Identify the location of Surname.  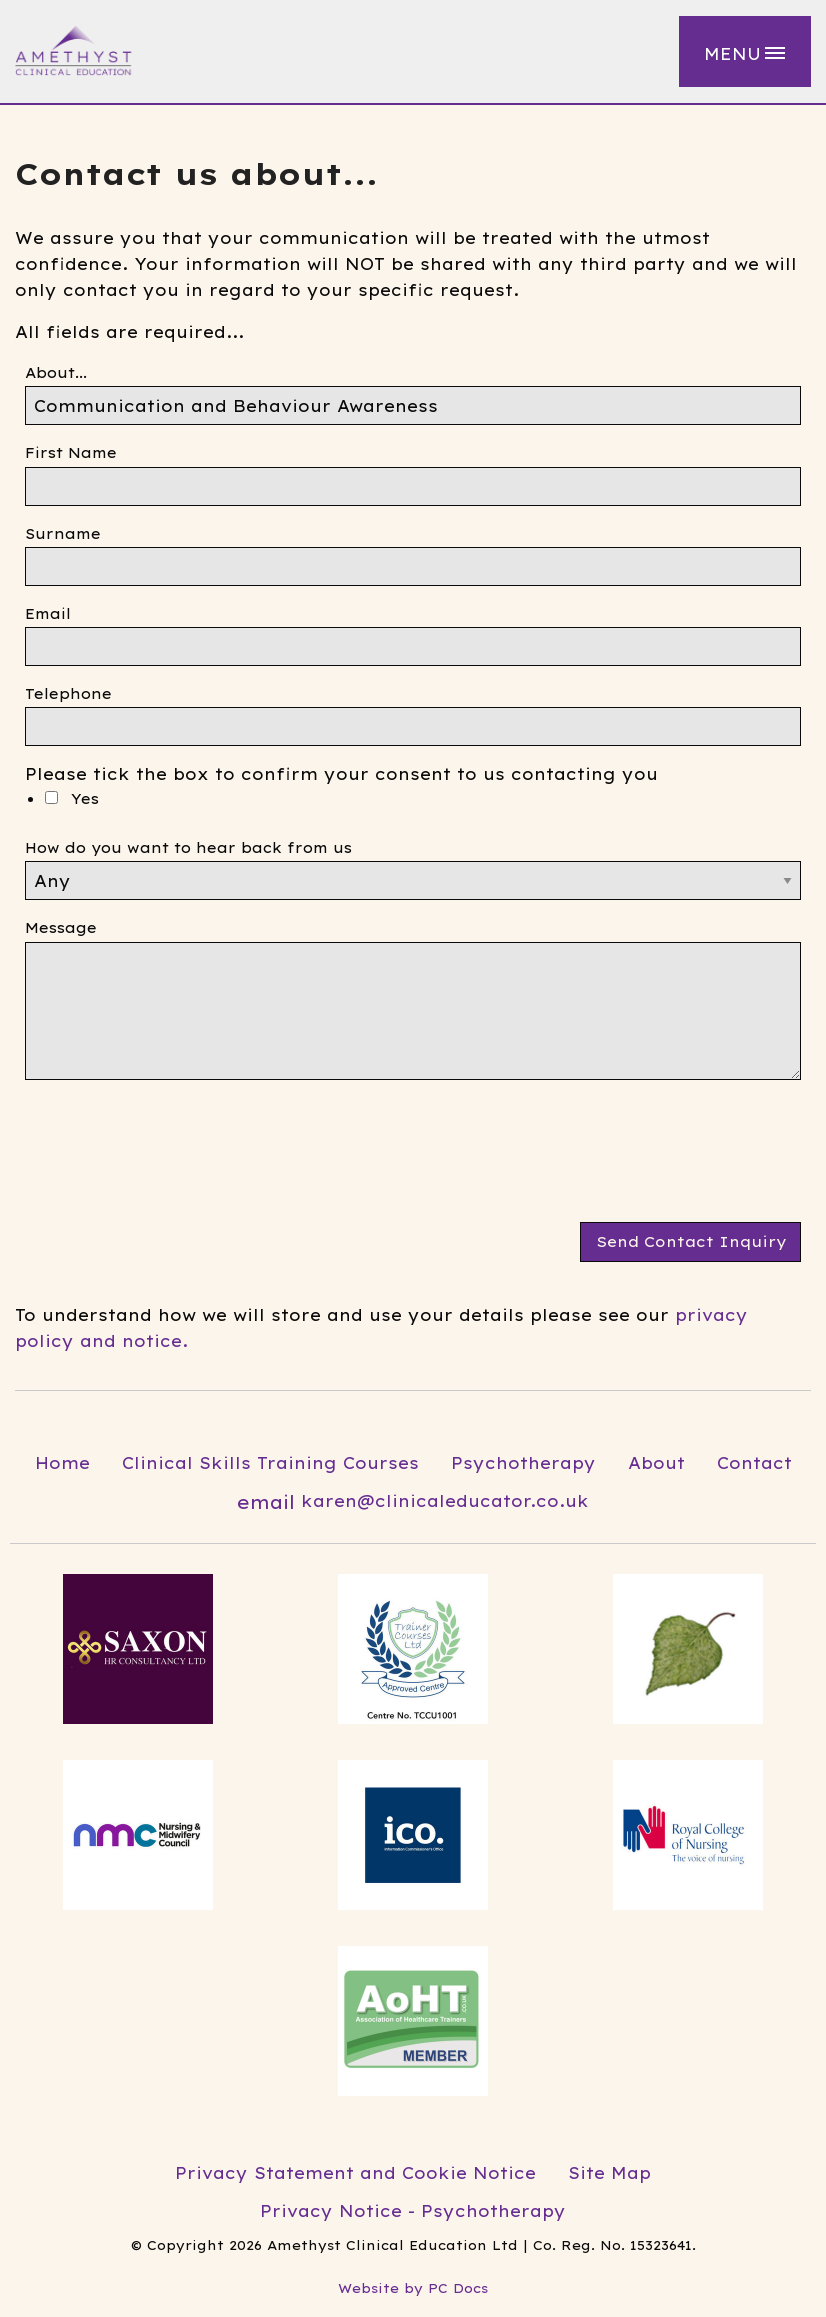
(63, 534).